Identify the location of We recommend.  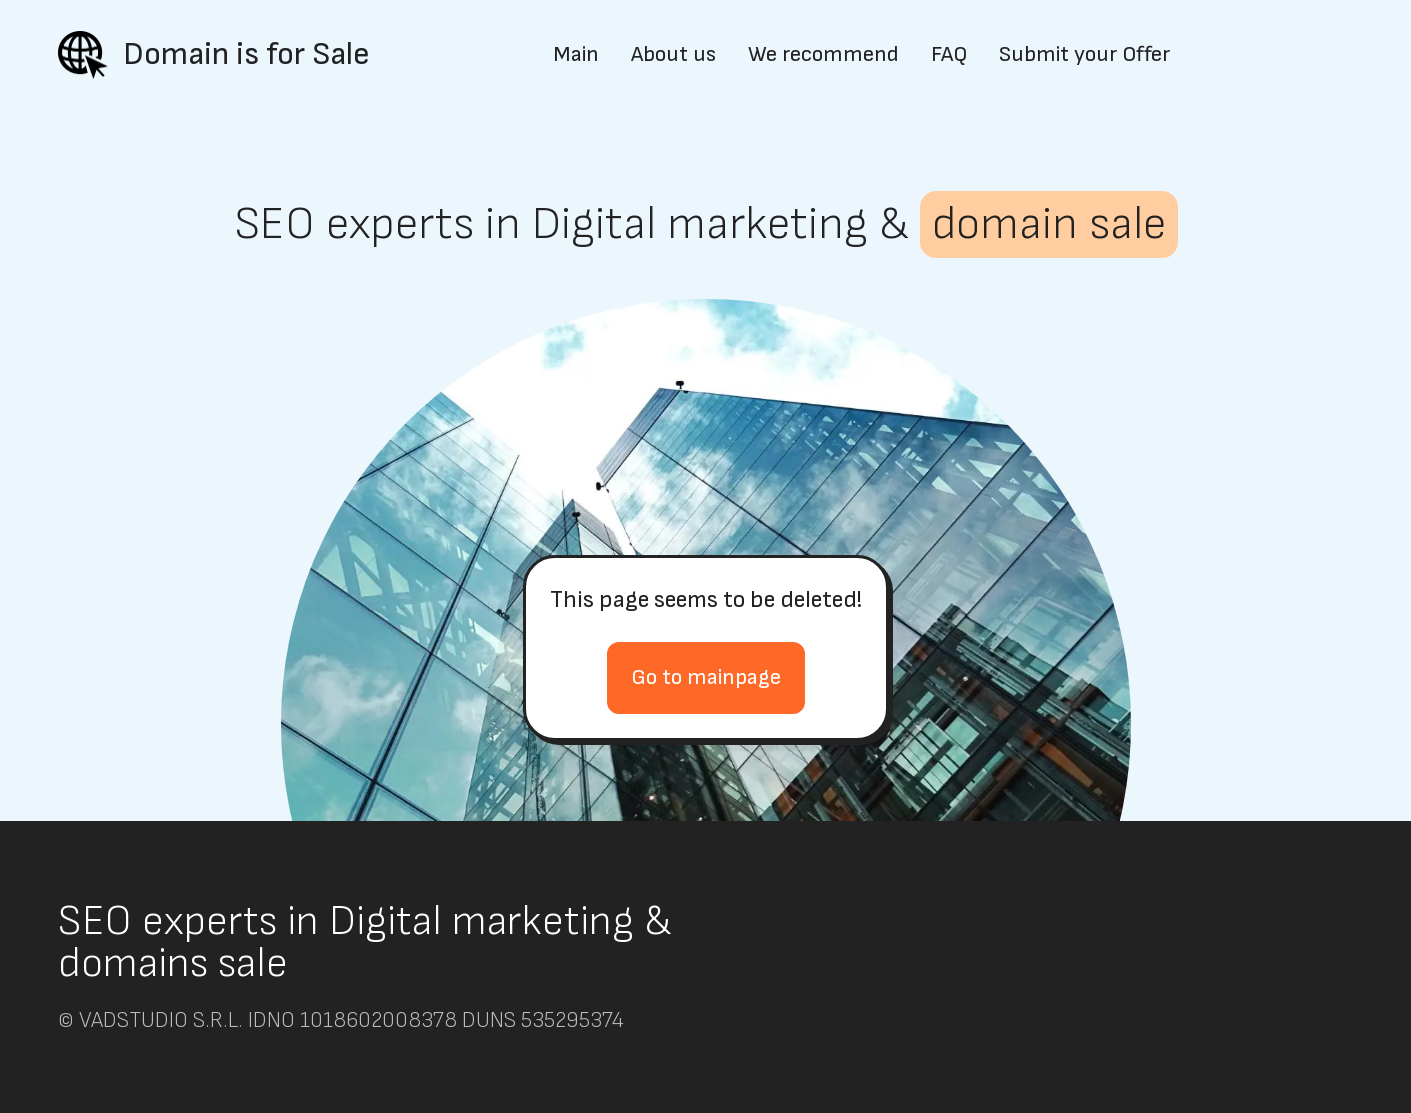
(823, 55).